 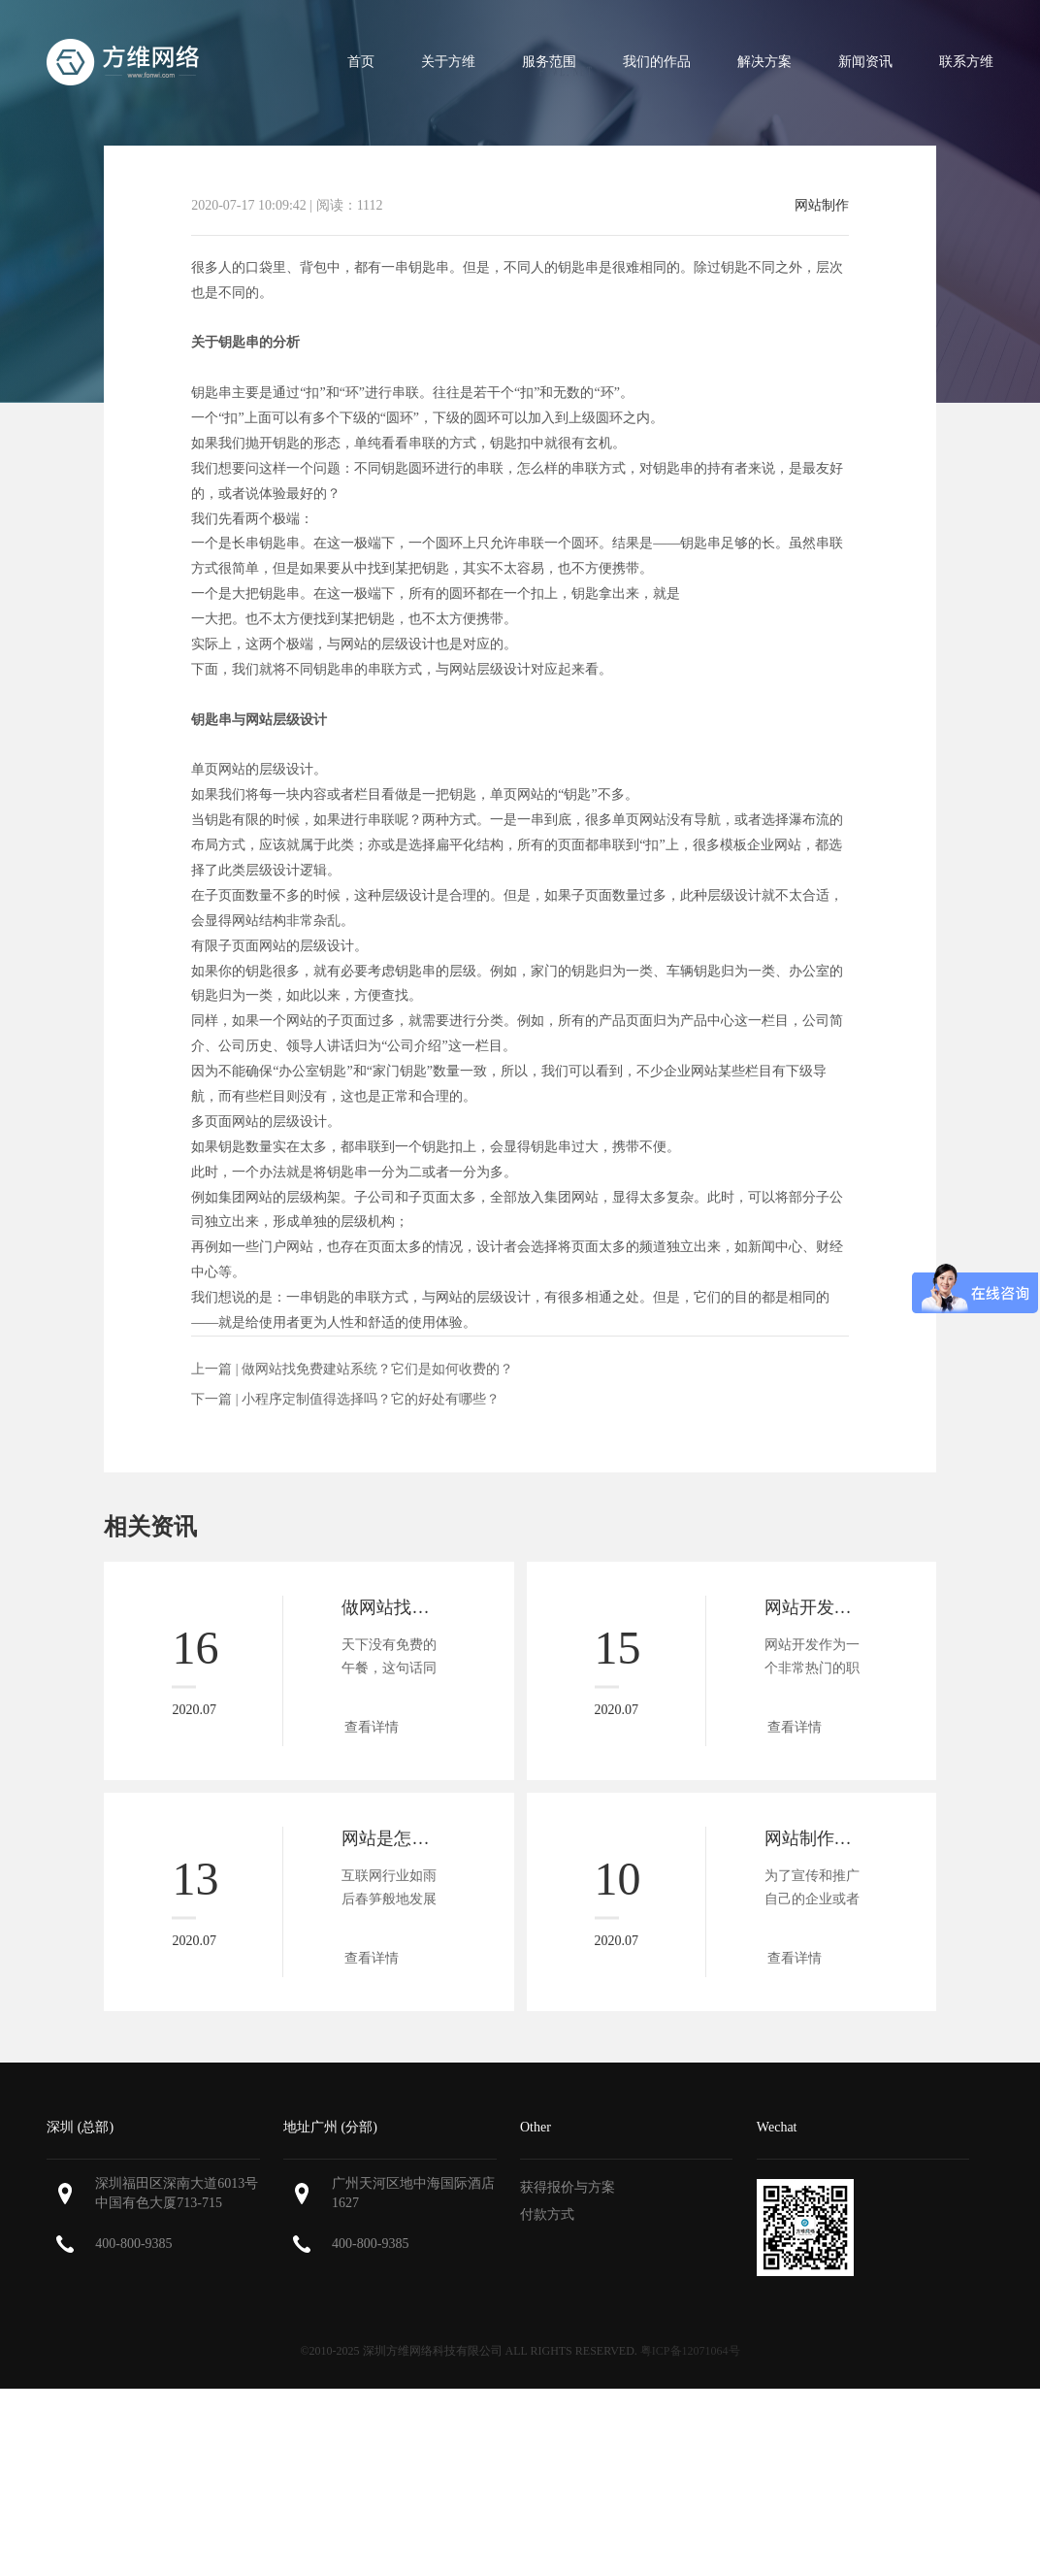 I want to click on 首页, so click(x=360, y=61).